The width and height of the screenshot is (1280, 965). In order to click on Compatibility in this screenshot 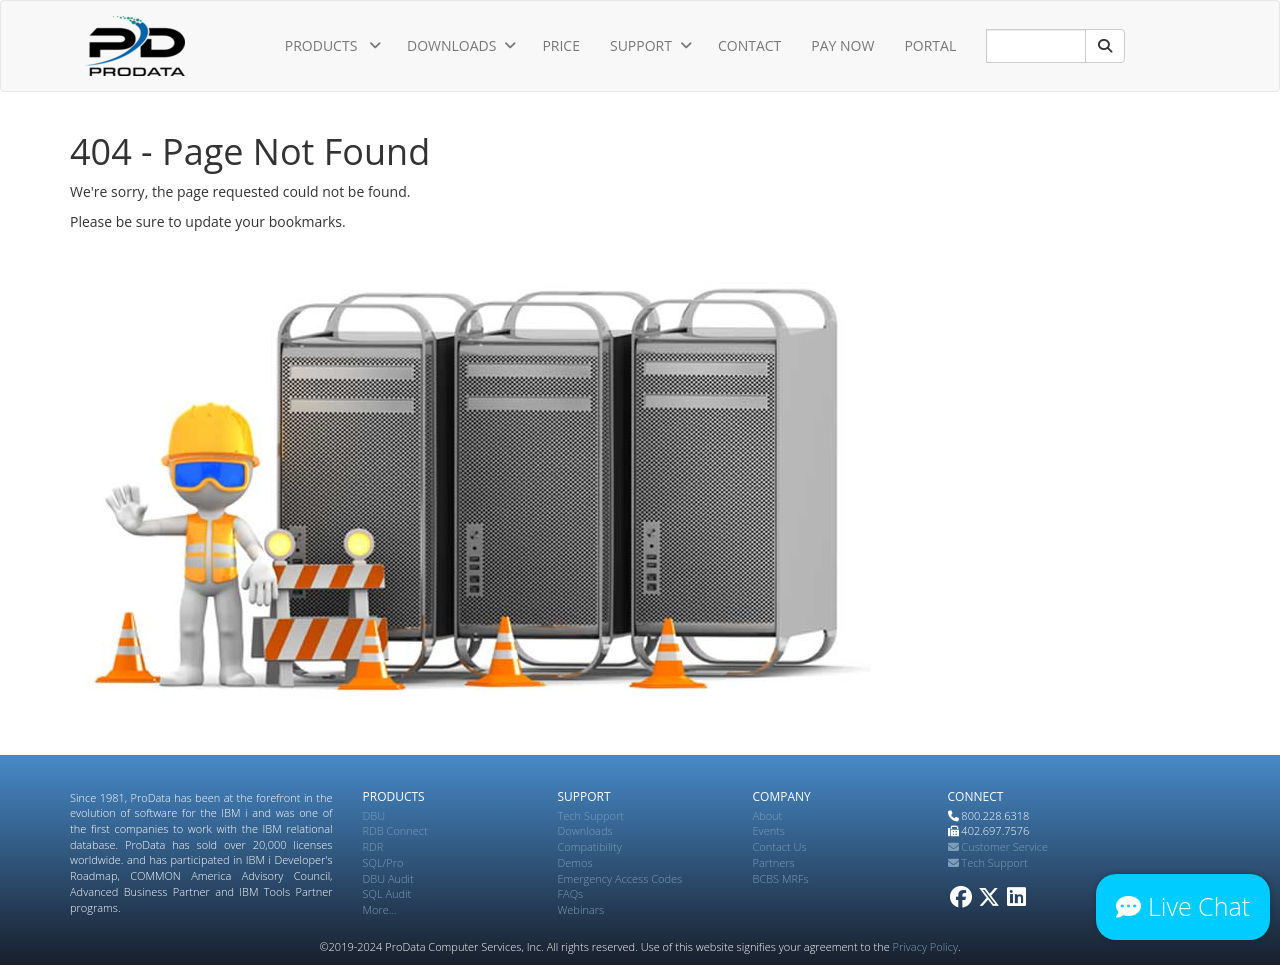, I will do `click(590, 846)`.